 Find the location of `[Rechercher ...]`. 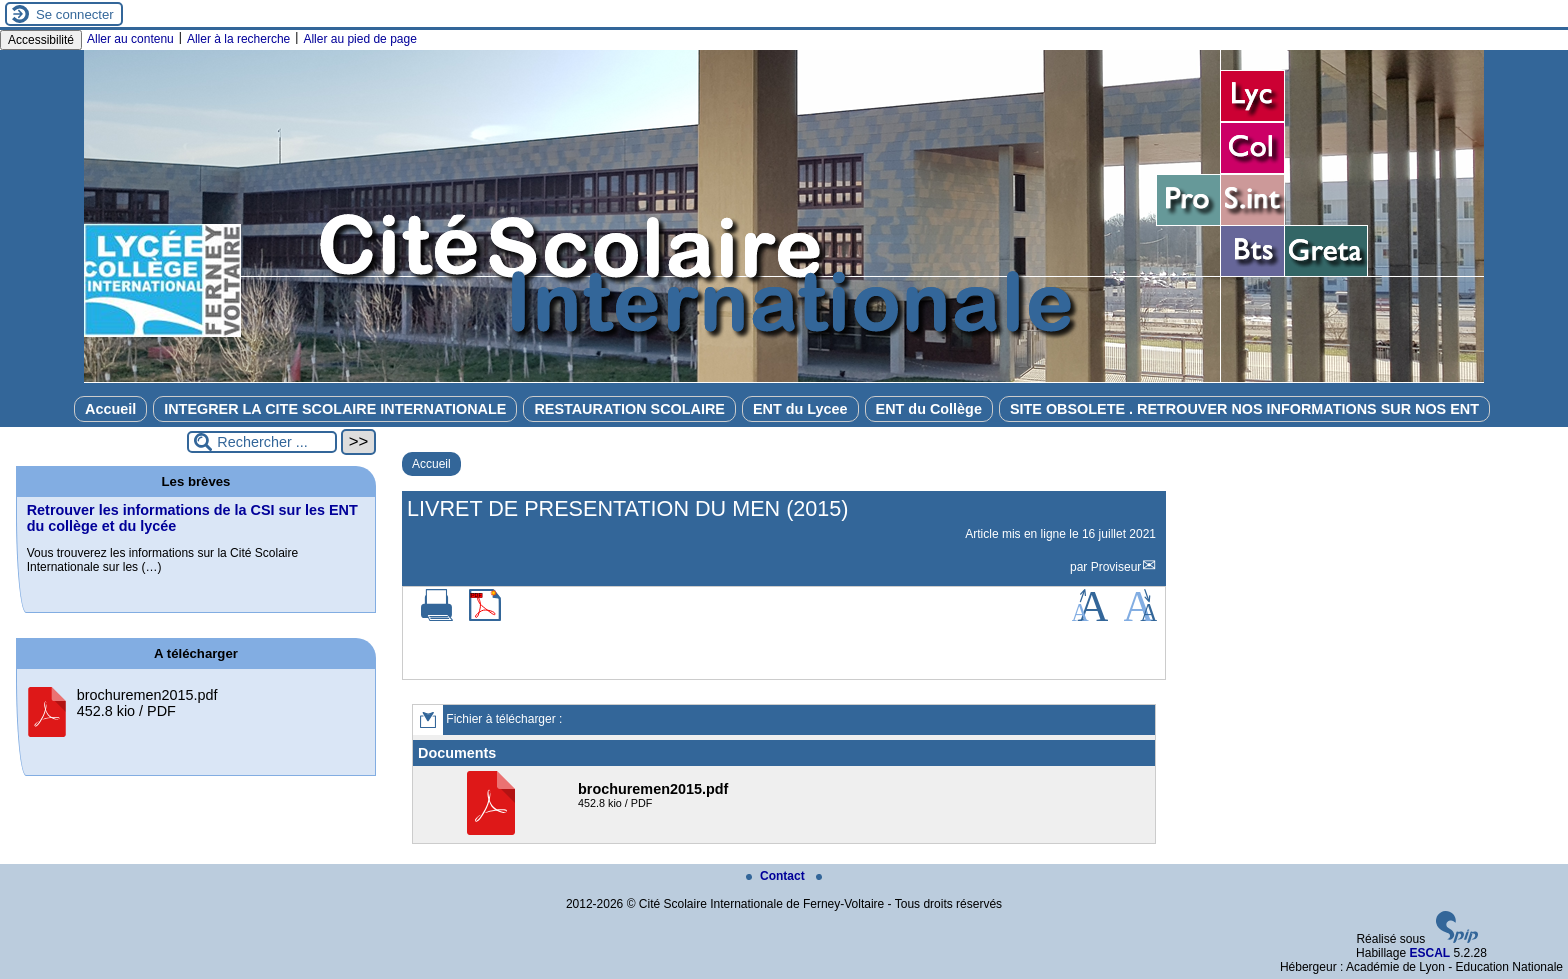

[Rechercher ...] is located at coordinates (262, 442).